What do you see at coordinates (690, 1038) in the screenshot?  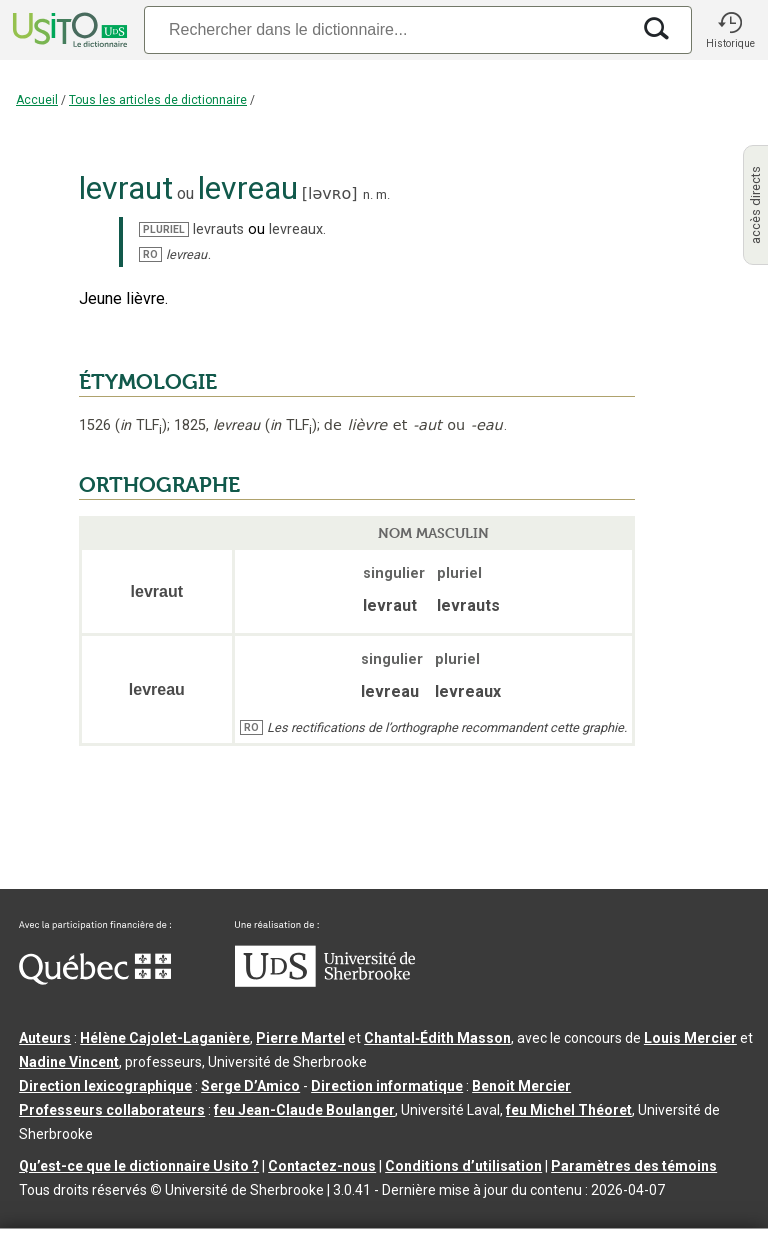 I see `Louis Mercier` at bounding box center [690, 1038].